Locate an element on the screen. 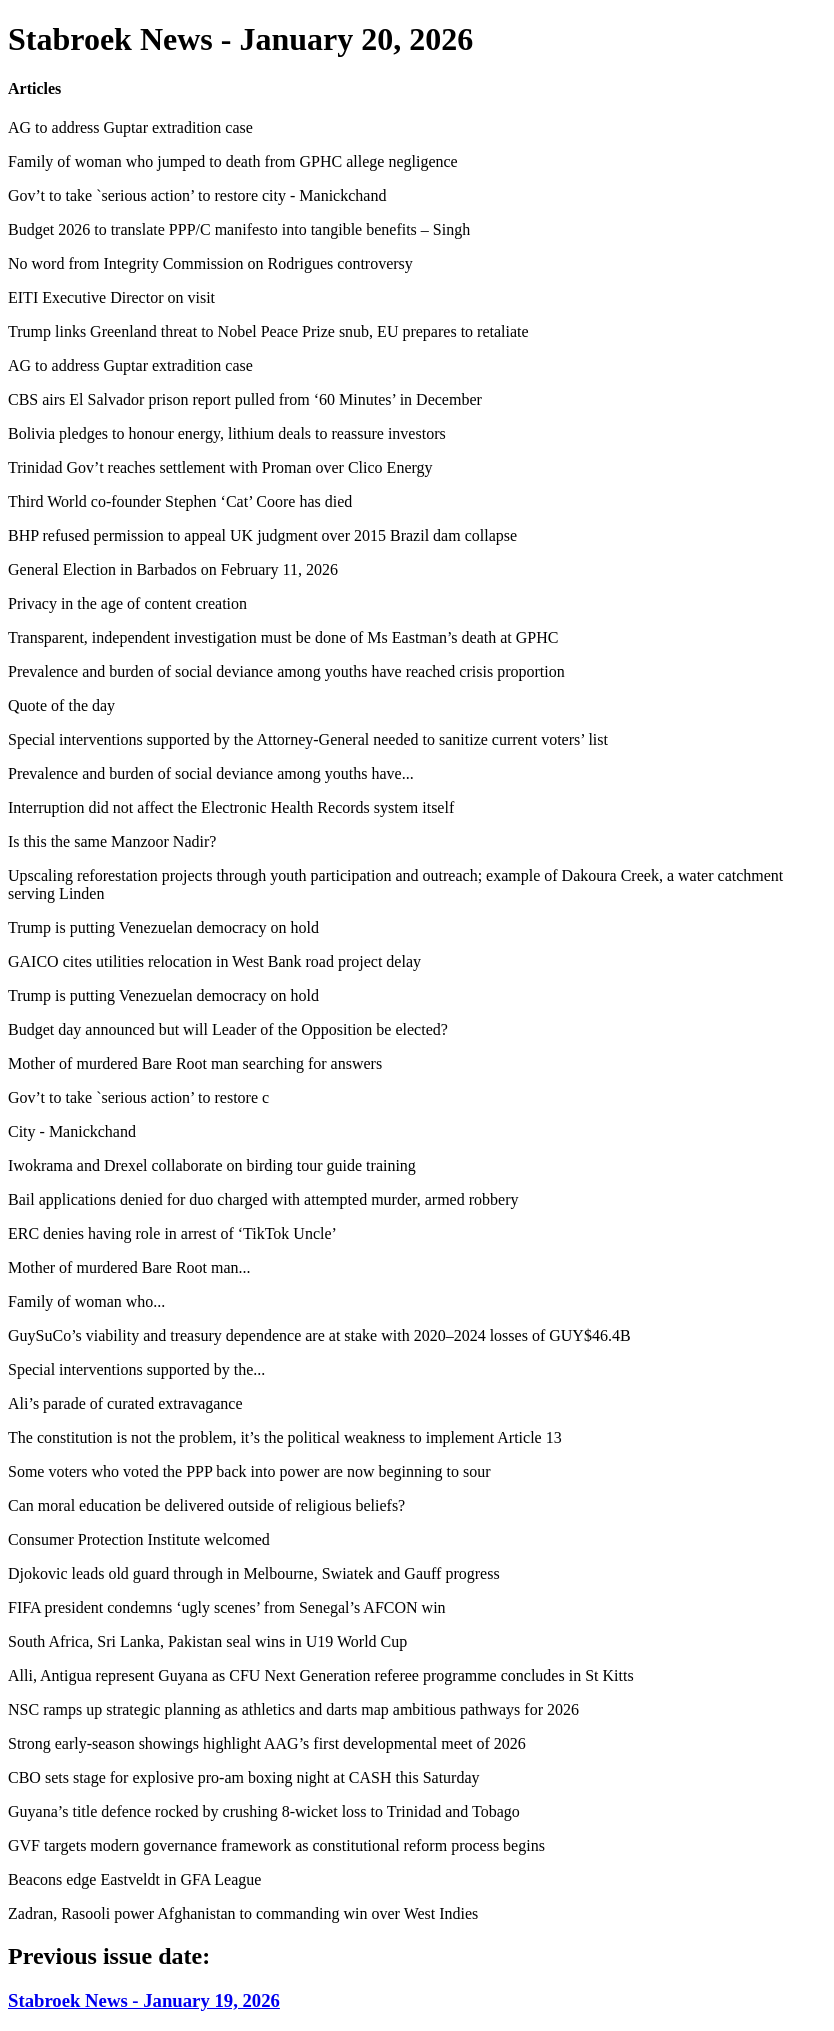  General Election in Barbados on February 11, 2026 is located at coordinates (173, 569).